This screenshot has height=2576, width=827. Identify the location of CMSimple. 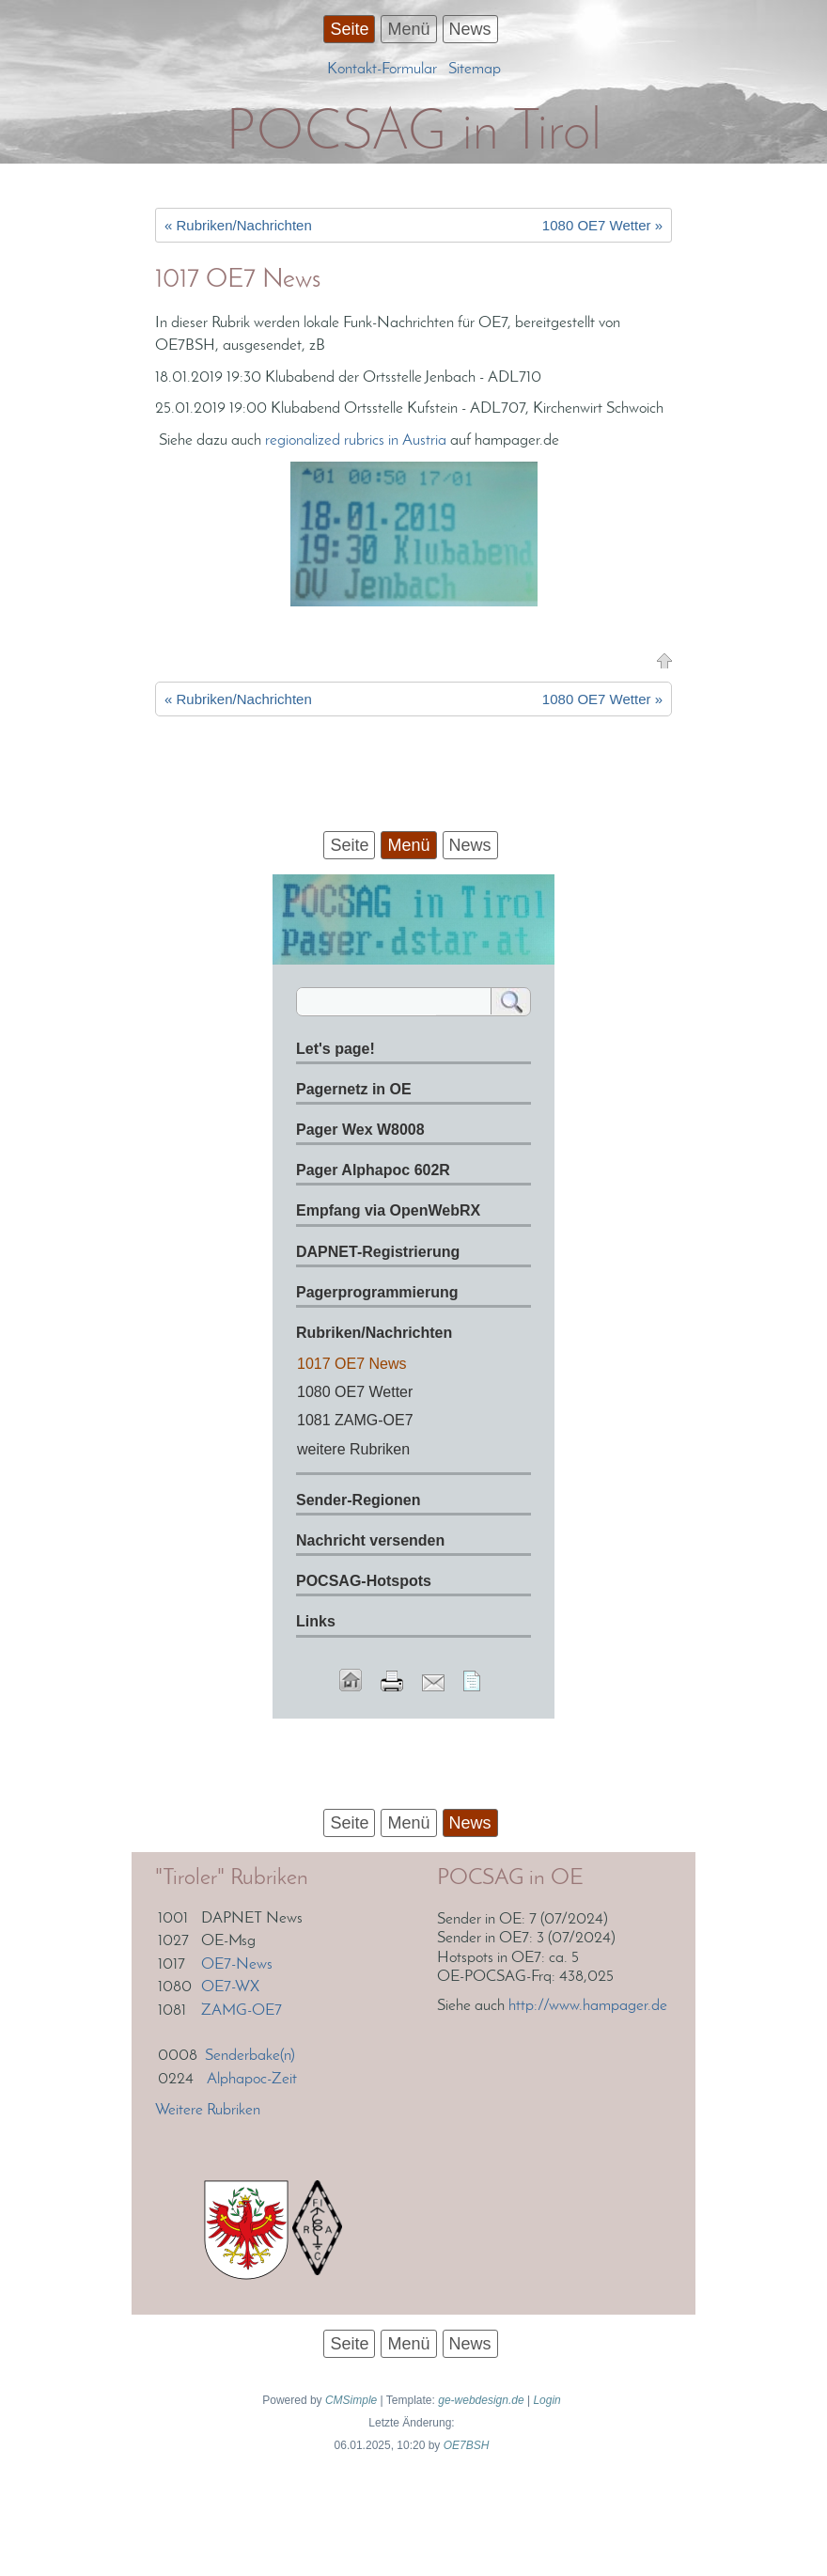
(351, 2400).